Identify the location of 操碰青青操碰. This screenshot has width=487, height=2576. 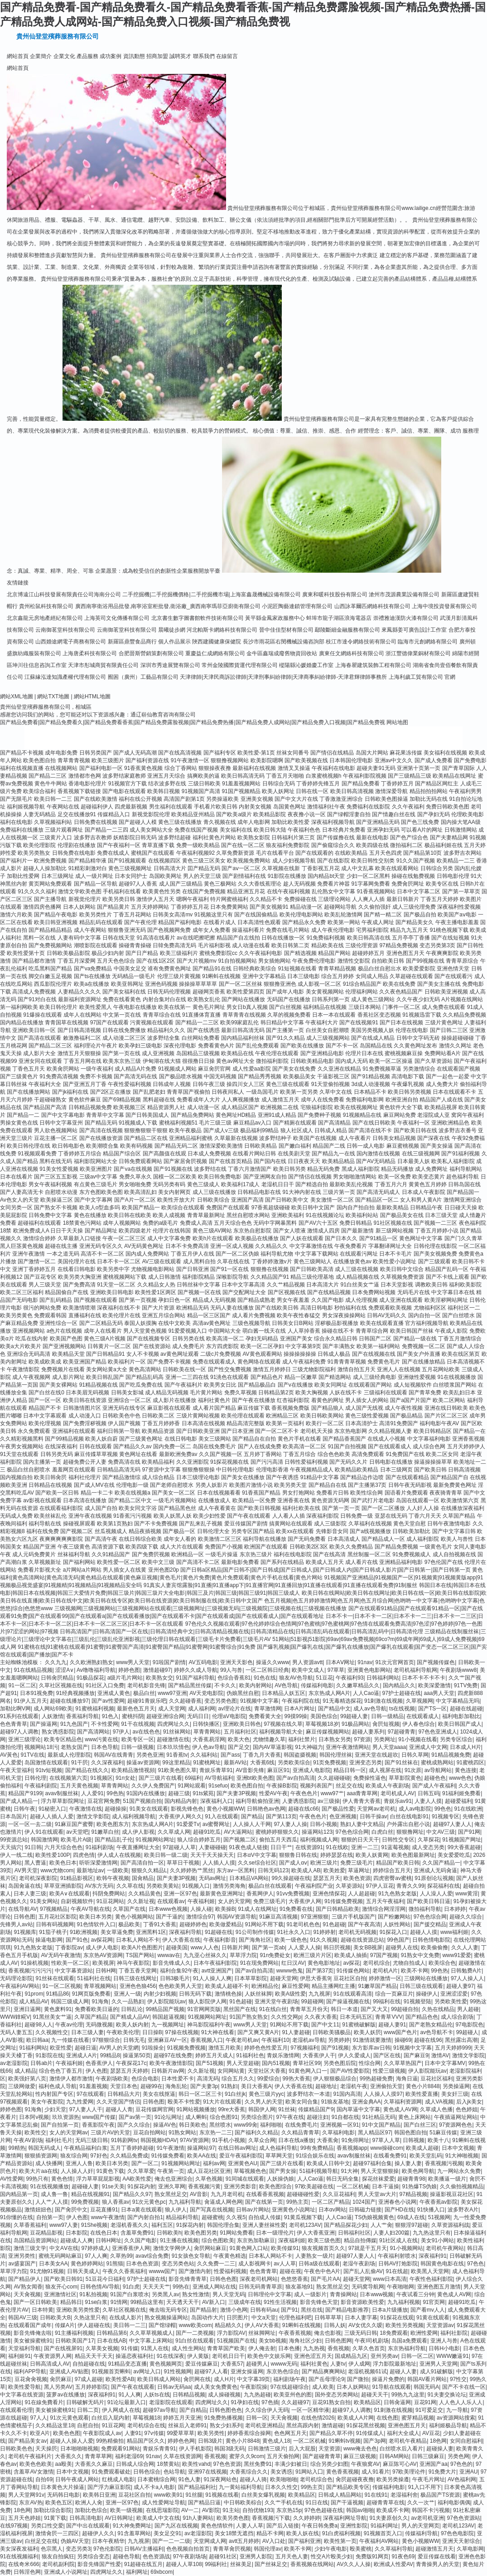
(135, 945).